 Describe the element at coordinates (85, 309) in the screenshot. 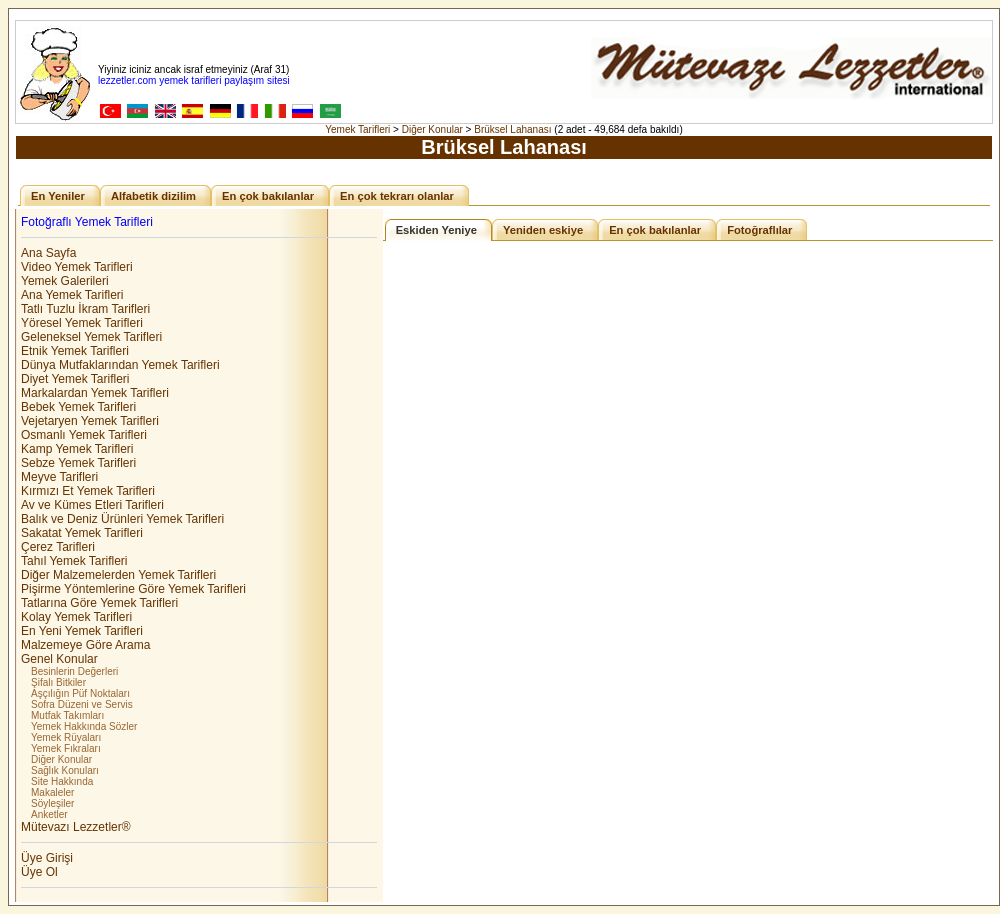

I see `Tatlı Tuzlu İkram Tarifleri` at that location.